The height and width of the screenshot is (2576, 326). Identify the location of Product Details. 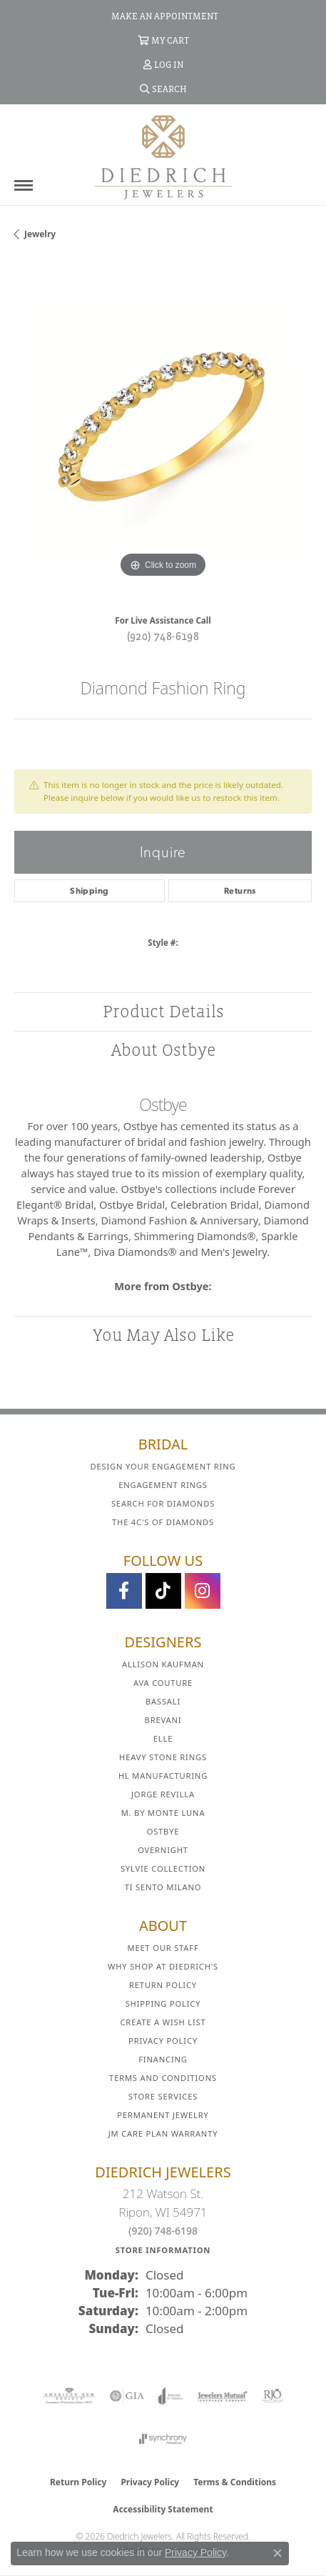
(163, 1011).